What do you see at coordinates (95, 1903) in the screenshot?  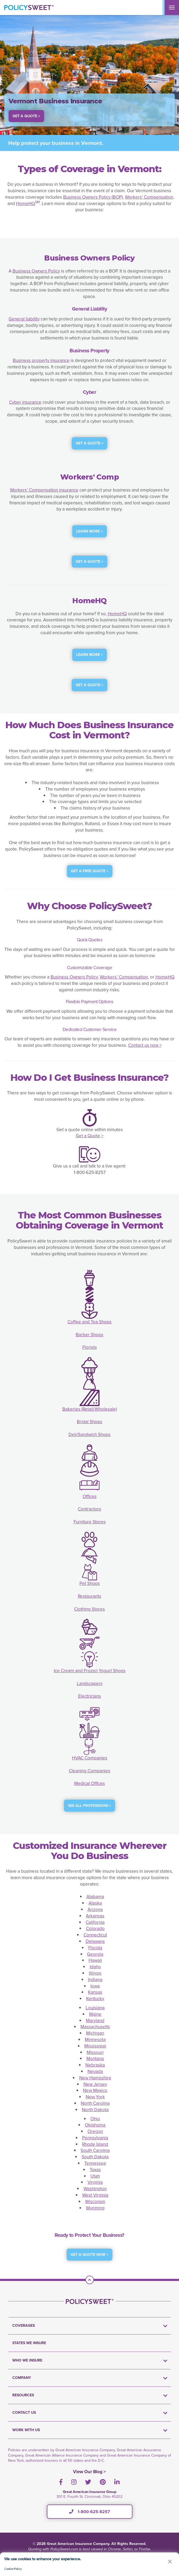 I see `Alaska` at bounding box center [95, 1903].